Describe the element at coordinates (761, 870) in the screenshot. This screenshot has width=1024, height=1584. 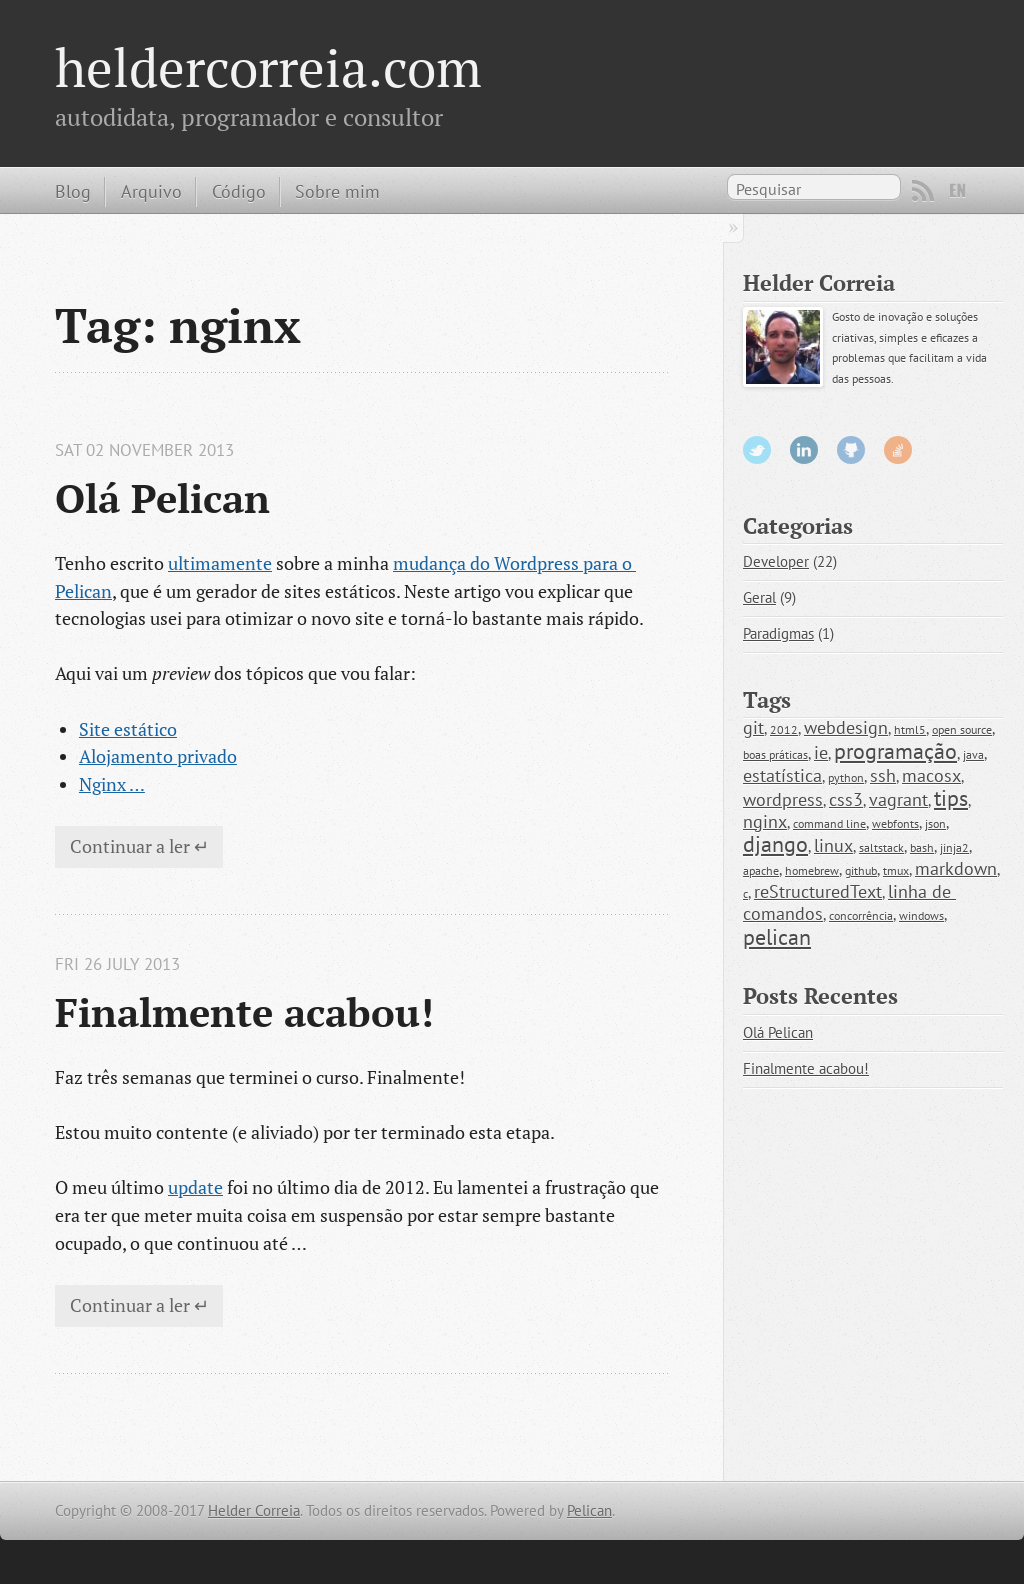
I see `apache` at that location.